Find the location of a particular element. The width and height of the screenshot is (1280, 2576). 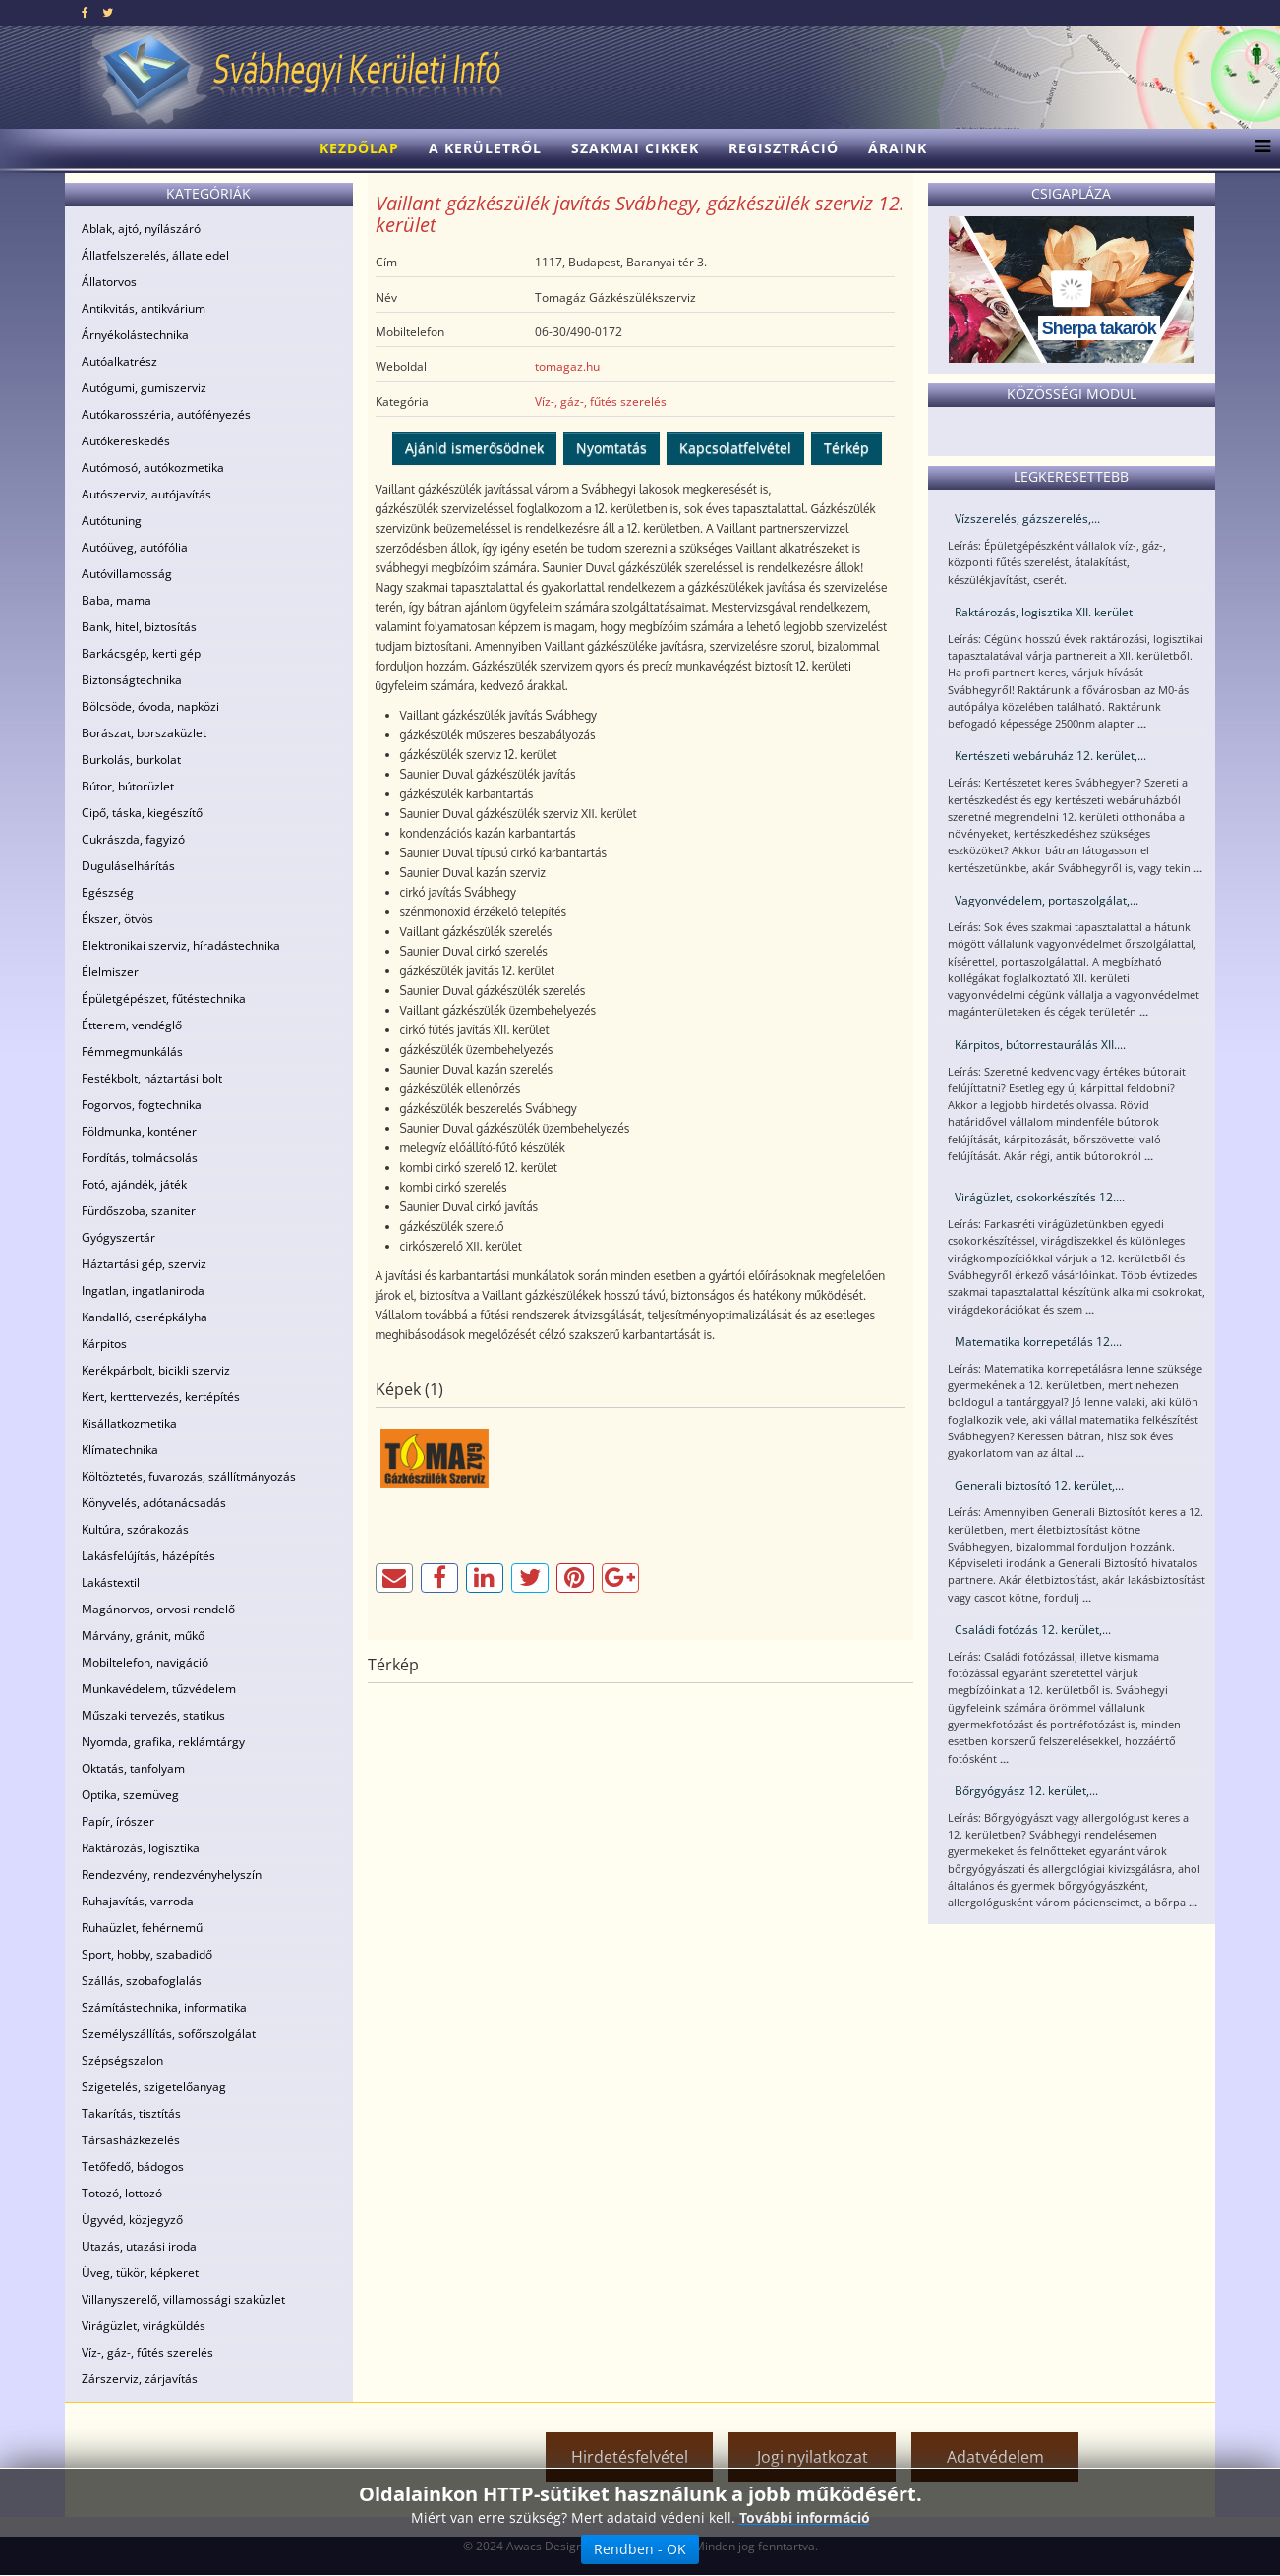

Klímatechnika is located at coordinates (120, 1449).